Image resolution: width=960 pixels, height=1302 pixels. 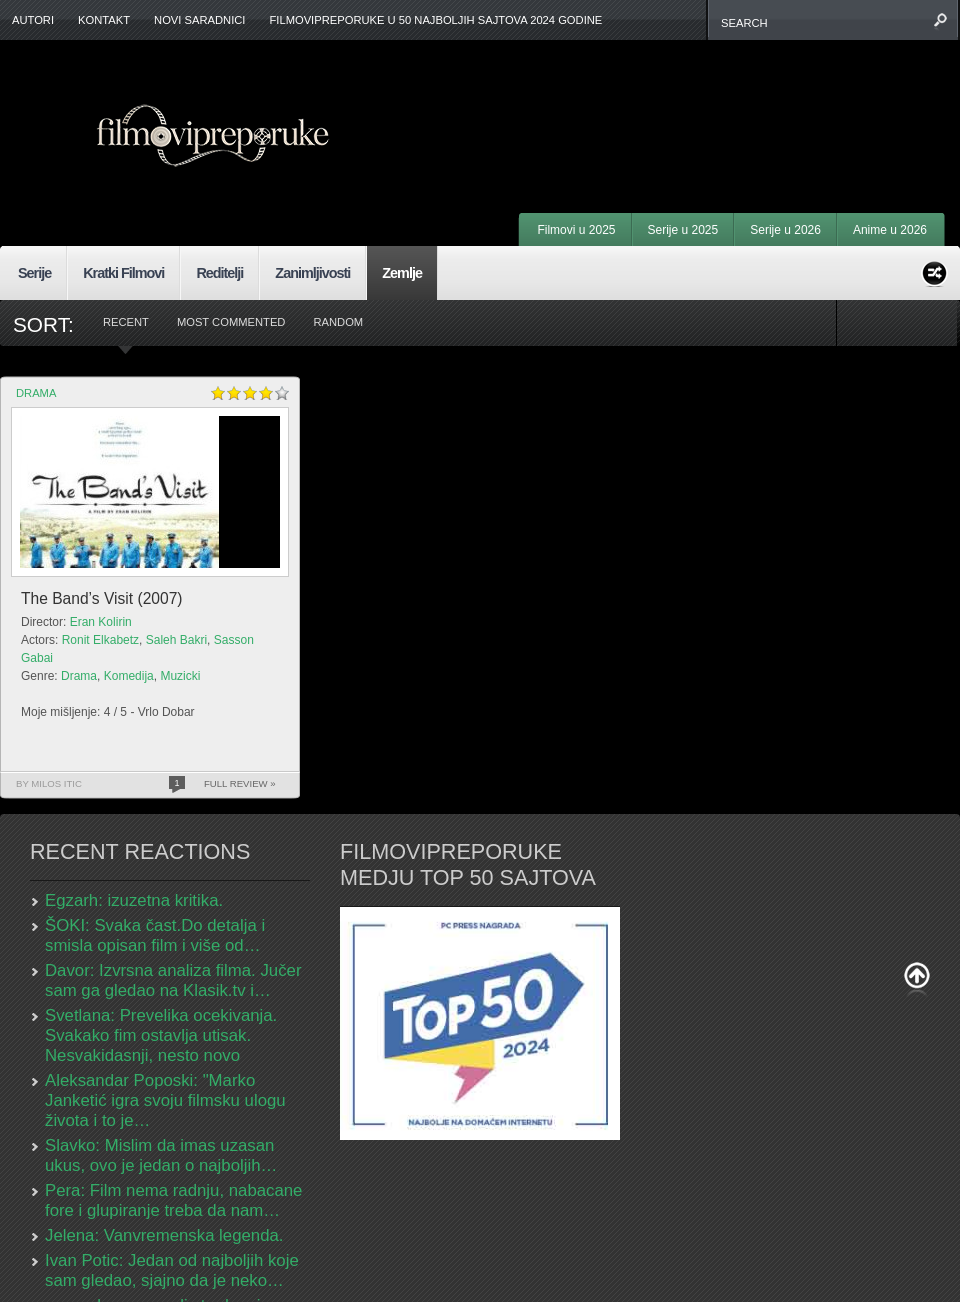 What do you see at coordinates (101, 622) in the screenshot?
I see `Eran Kolirin` at bounding box center [101, 622].